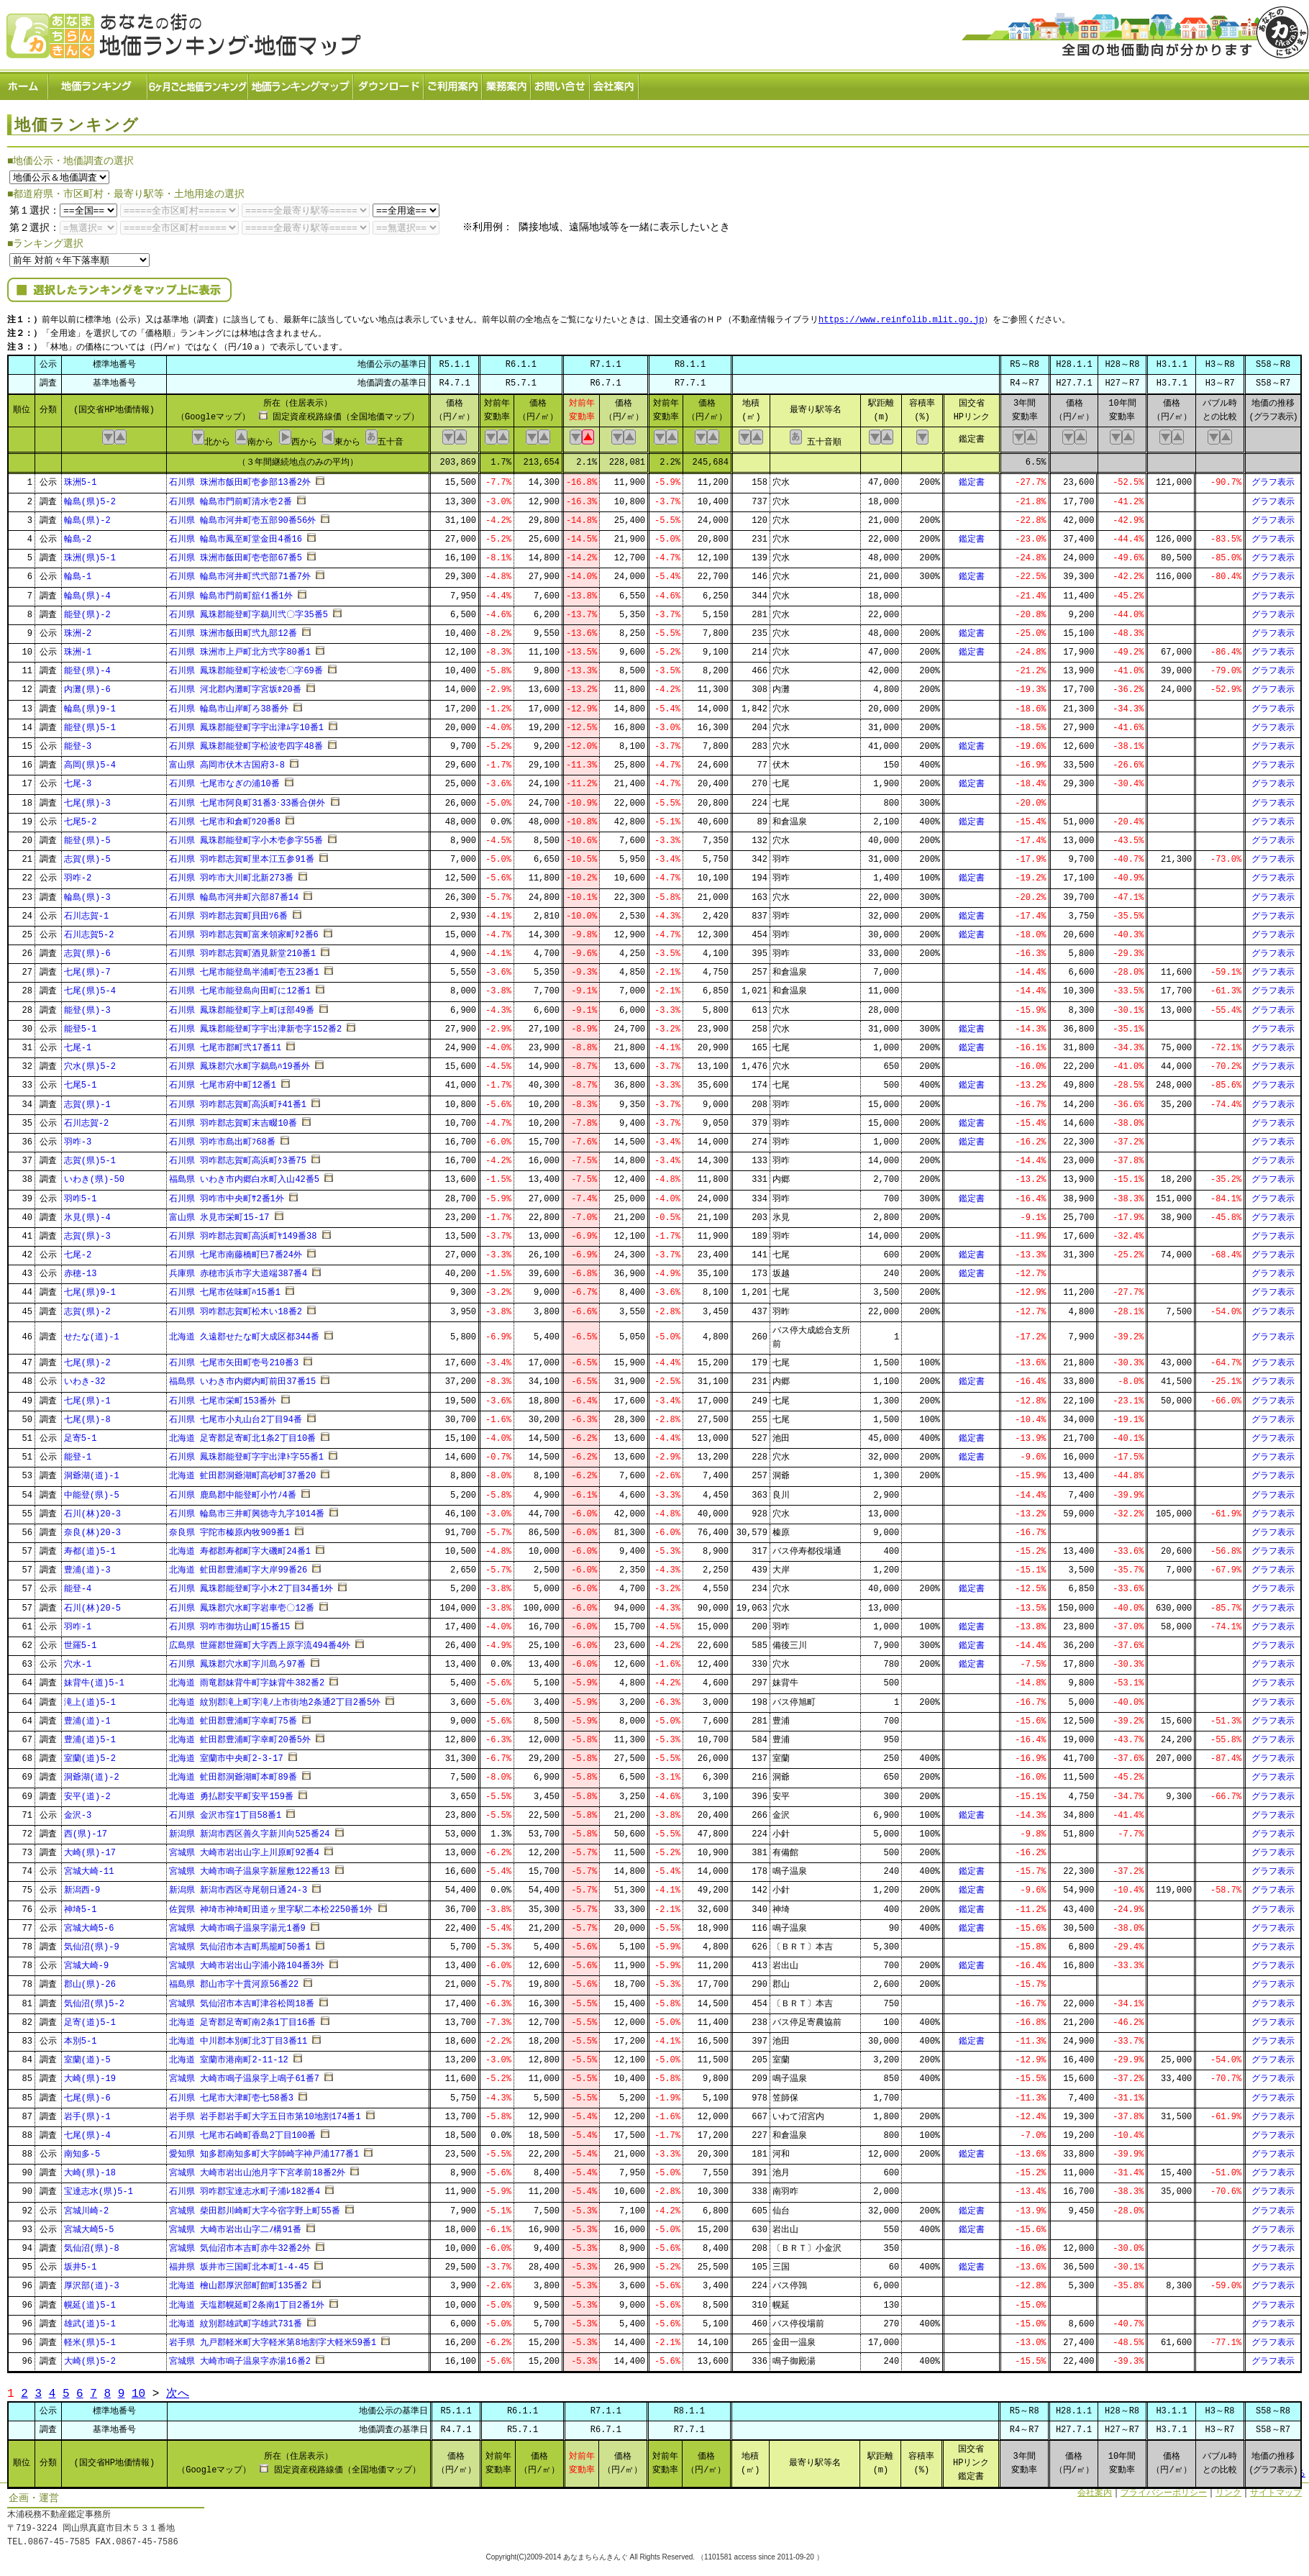 This screenshot has height=2576, width=1309. What do you see at coordinates (91, 1472) in the screenshot?
I see `洞爺湖(道)-1` at bounding box center [91, 1472].